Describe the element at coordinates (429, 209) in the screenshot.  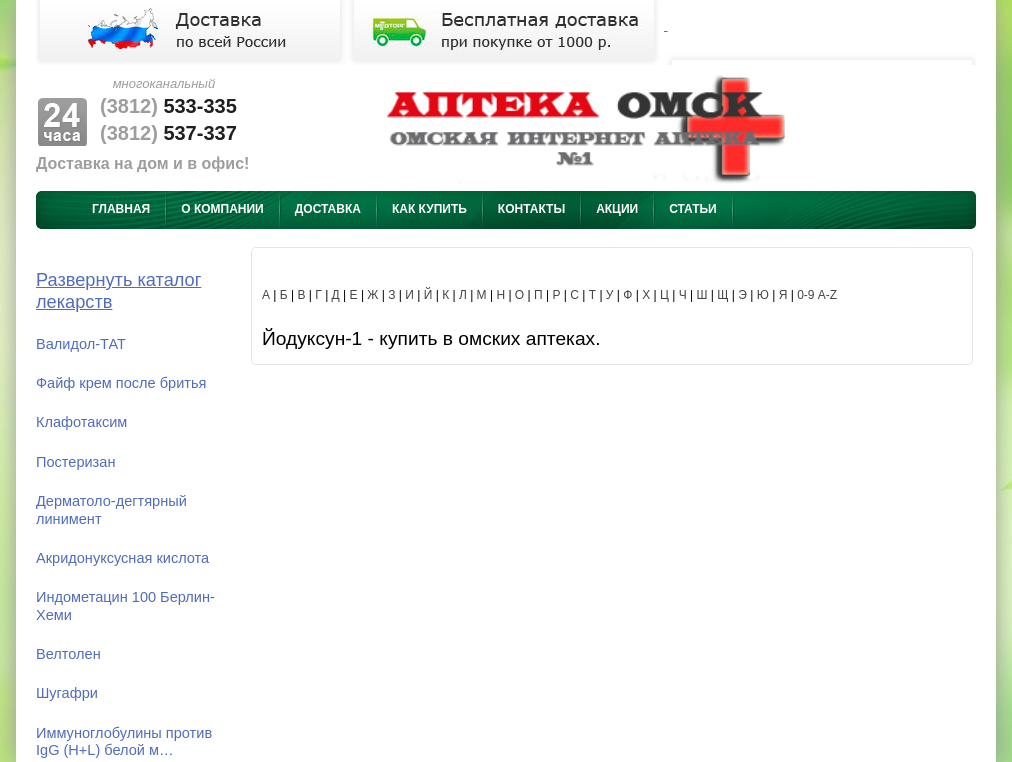
I see `Как купить` at that location.